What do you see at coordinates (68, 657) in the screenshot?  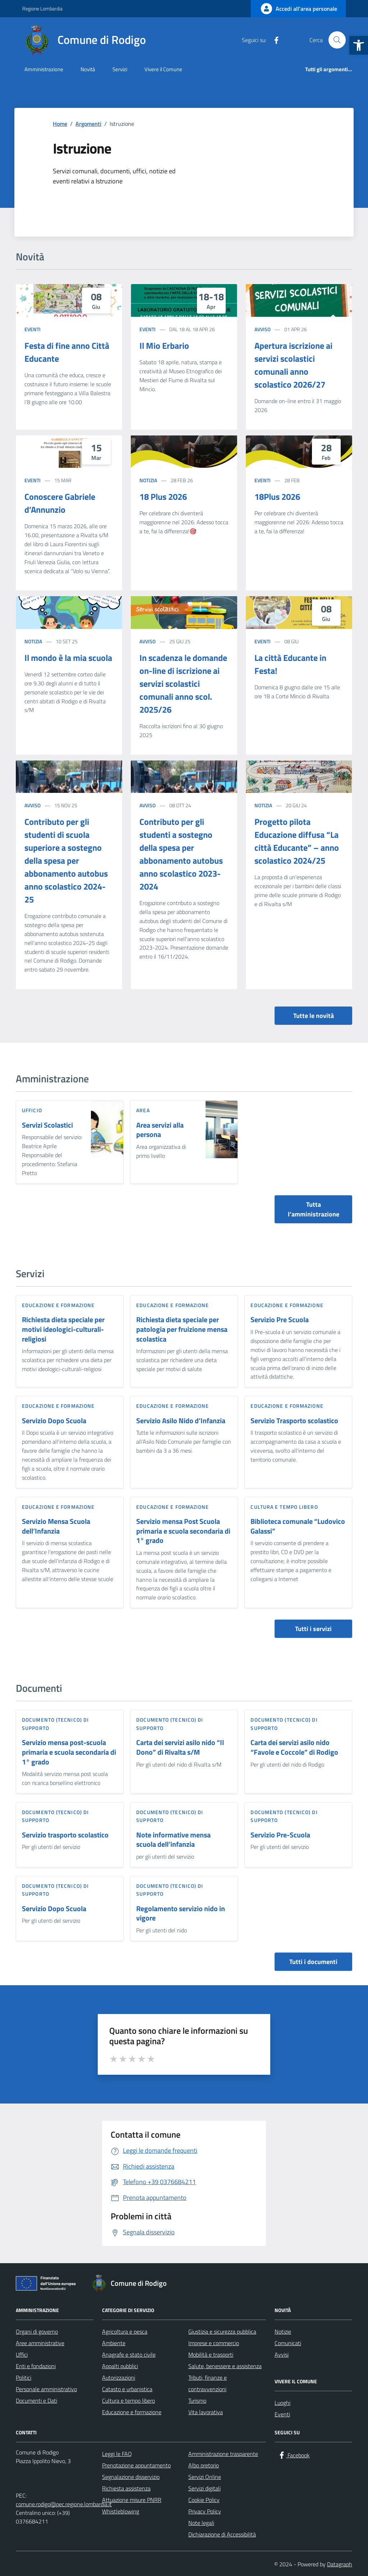 I see `Il mondo è la mia scuola` at bounding box center [68, 657].